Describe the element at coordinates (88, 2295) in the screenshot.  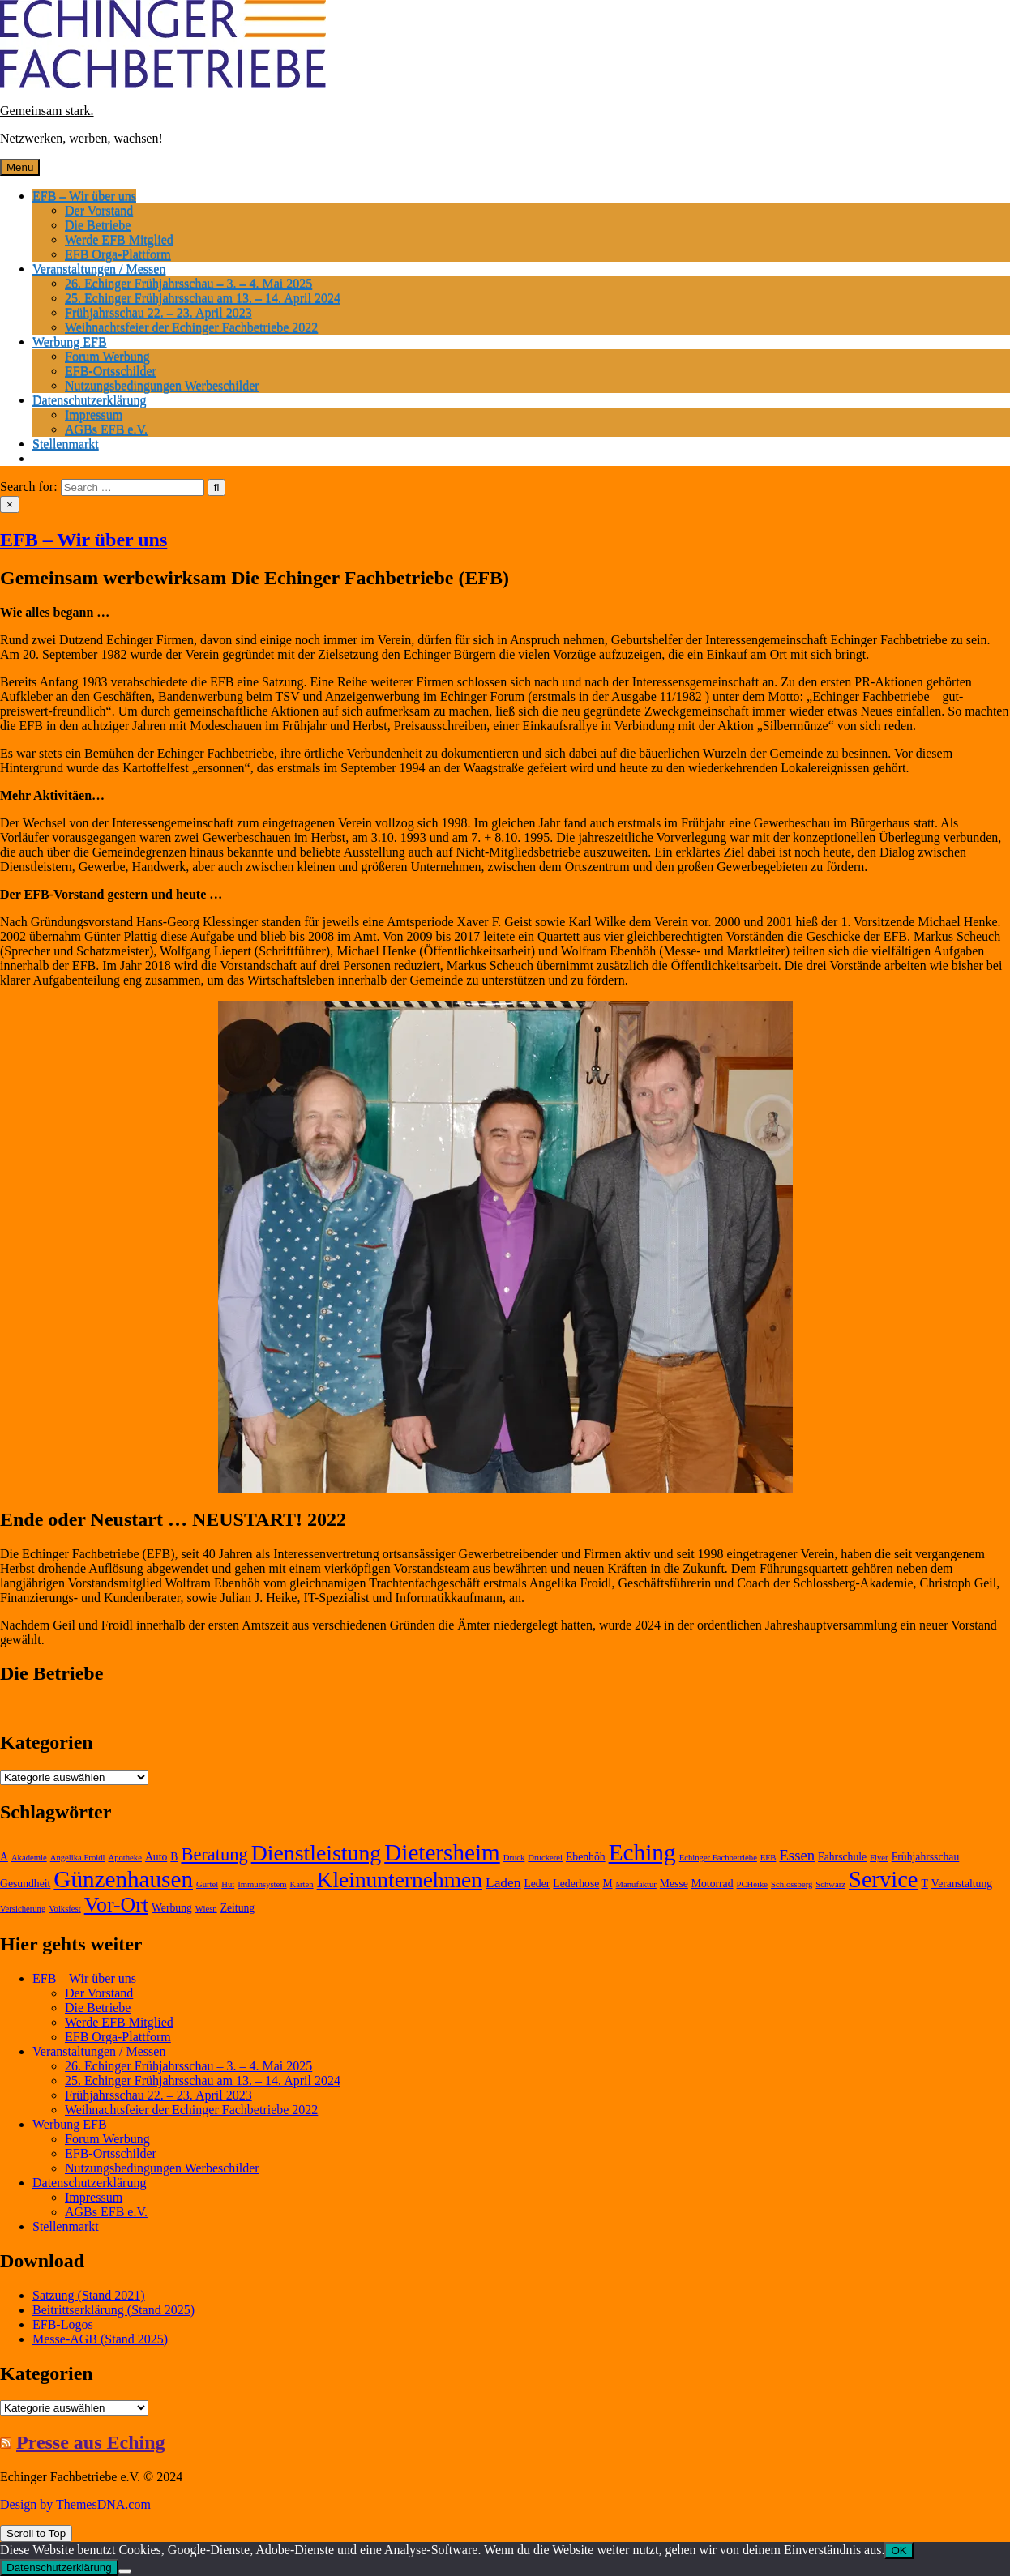
I see `Satzung (Stand 2021)` at that location.